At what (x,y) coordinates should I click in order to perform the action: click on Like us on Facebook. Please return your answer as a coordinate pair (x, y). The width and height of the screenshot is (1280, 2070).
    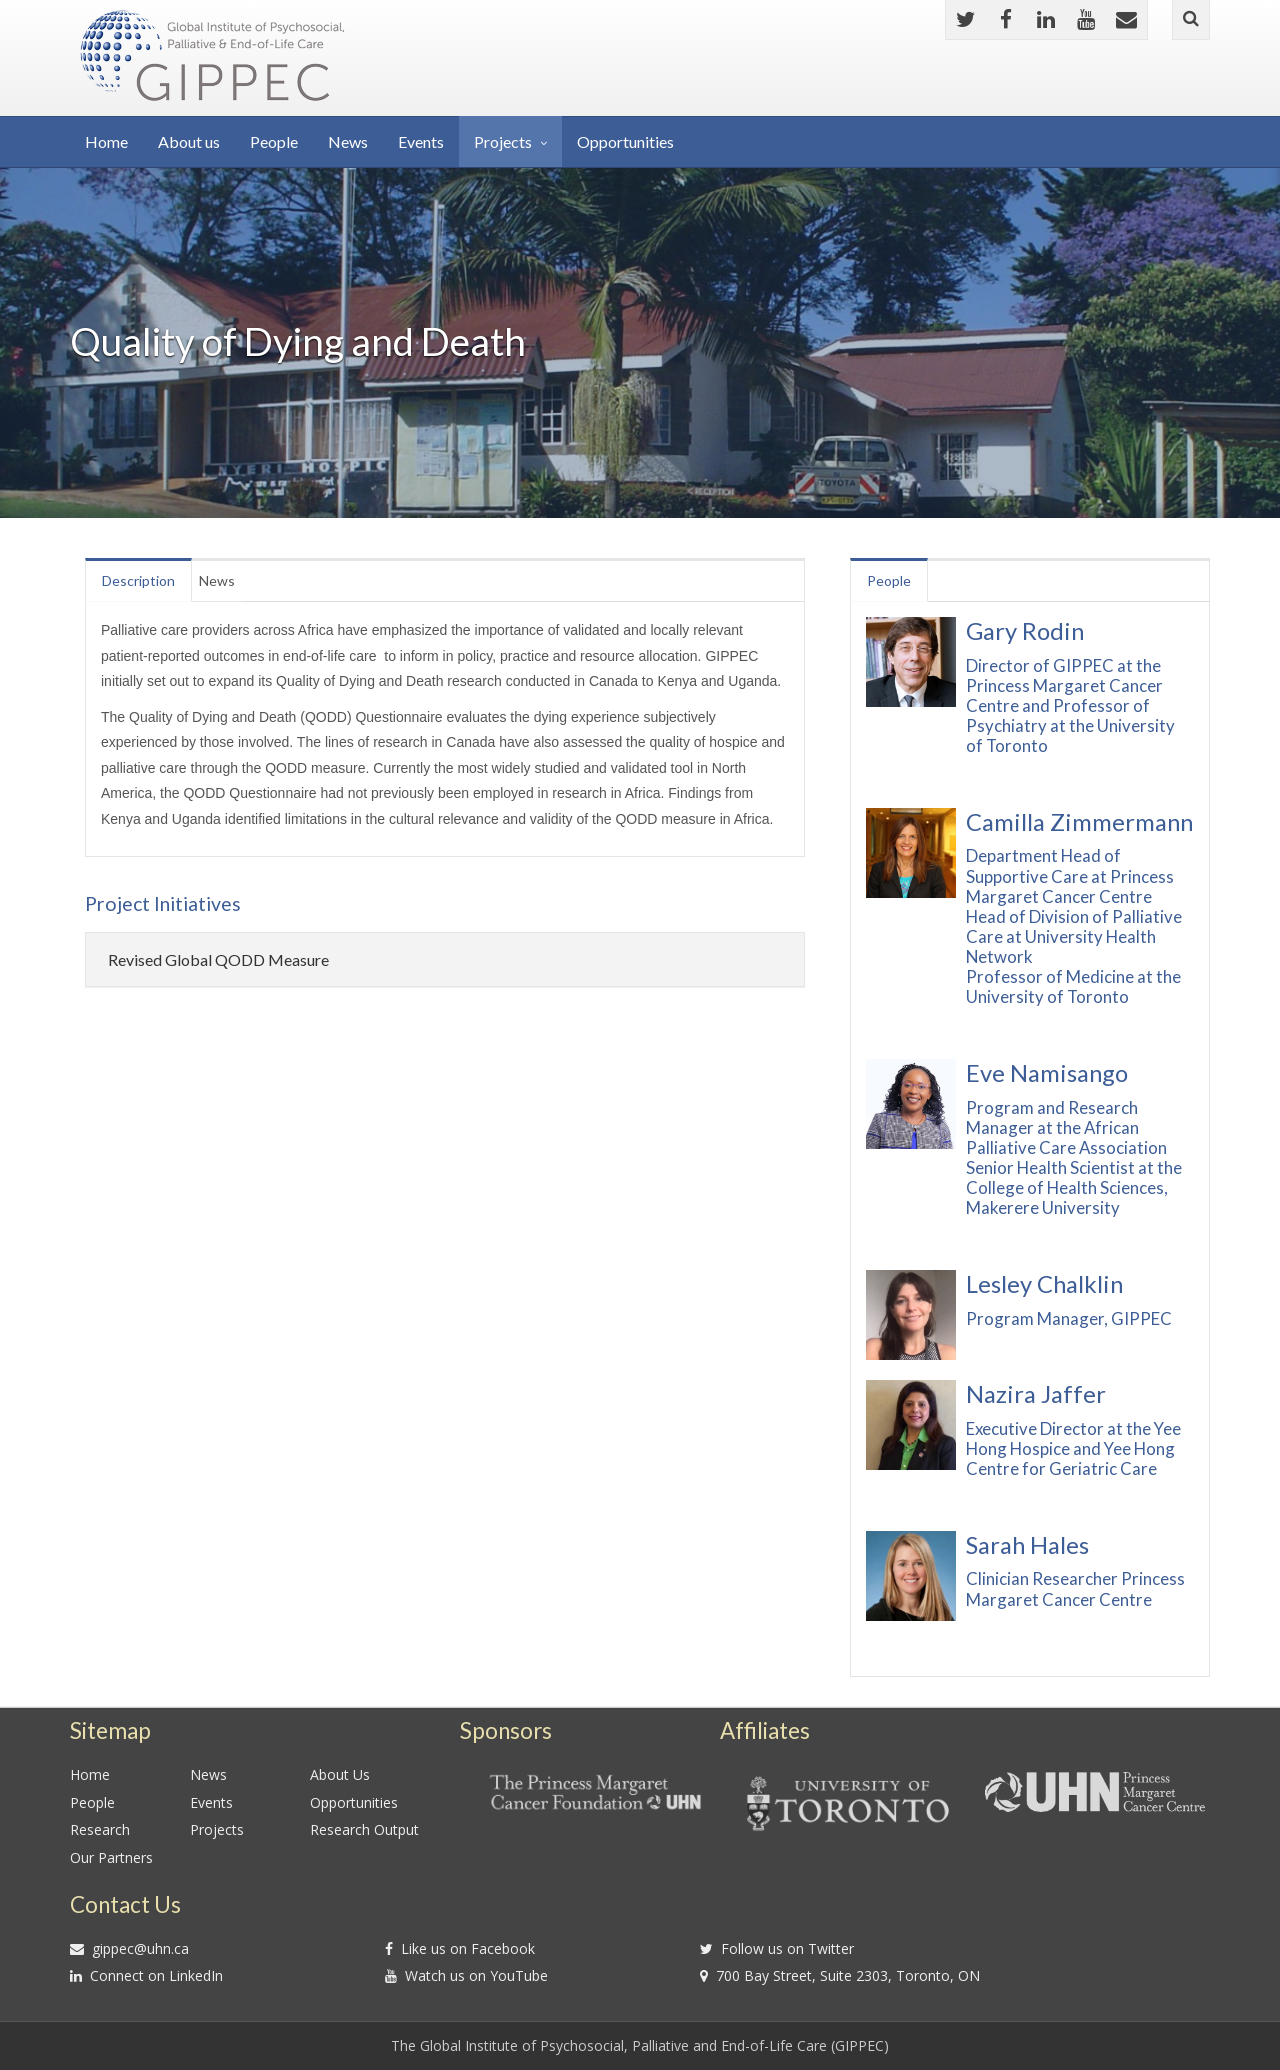
    Looking at the image, I should click on (468, 1948).